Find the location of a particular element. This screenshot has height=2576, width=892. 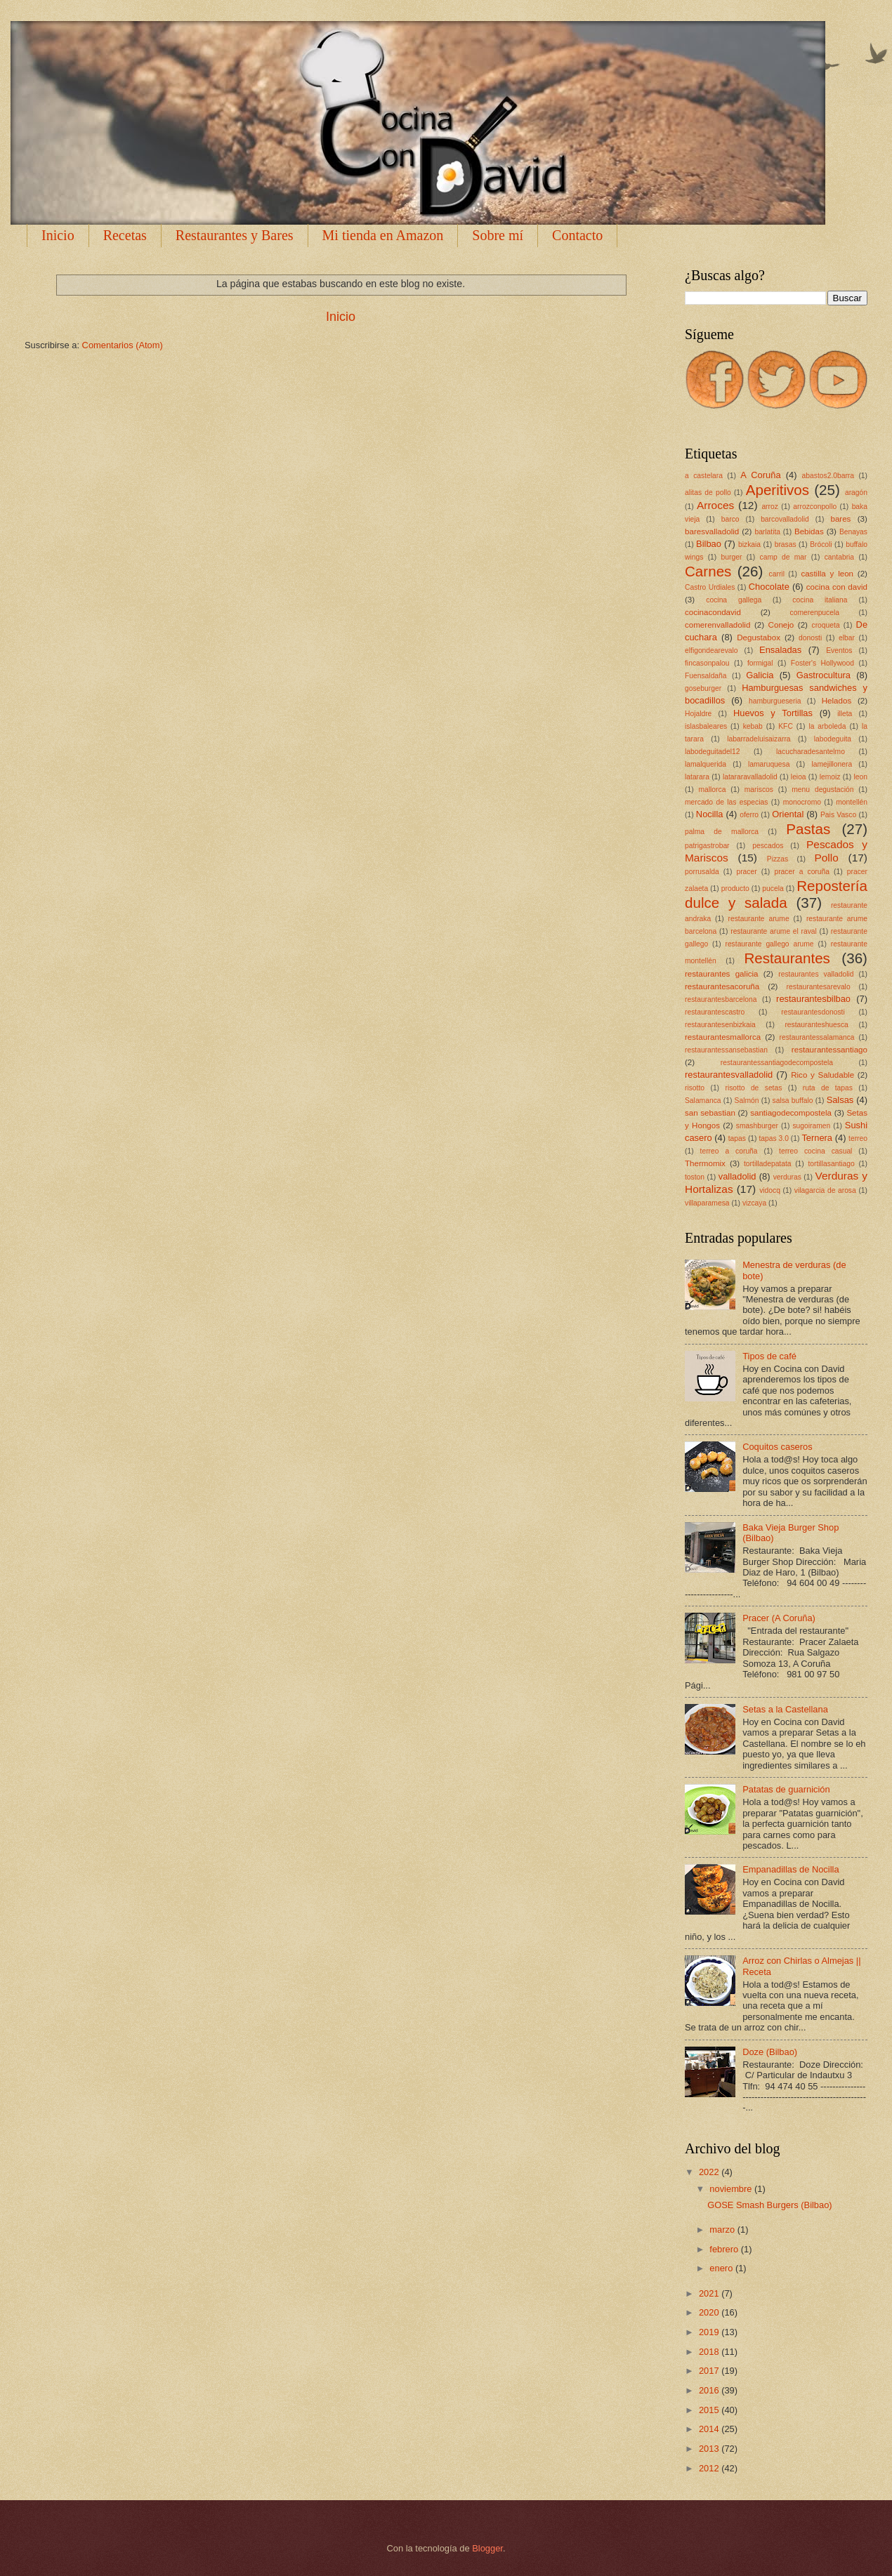

cocina gallega is located at coordinates (733, 600).